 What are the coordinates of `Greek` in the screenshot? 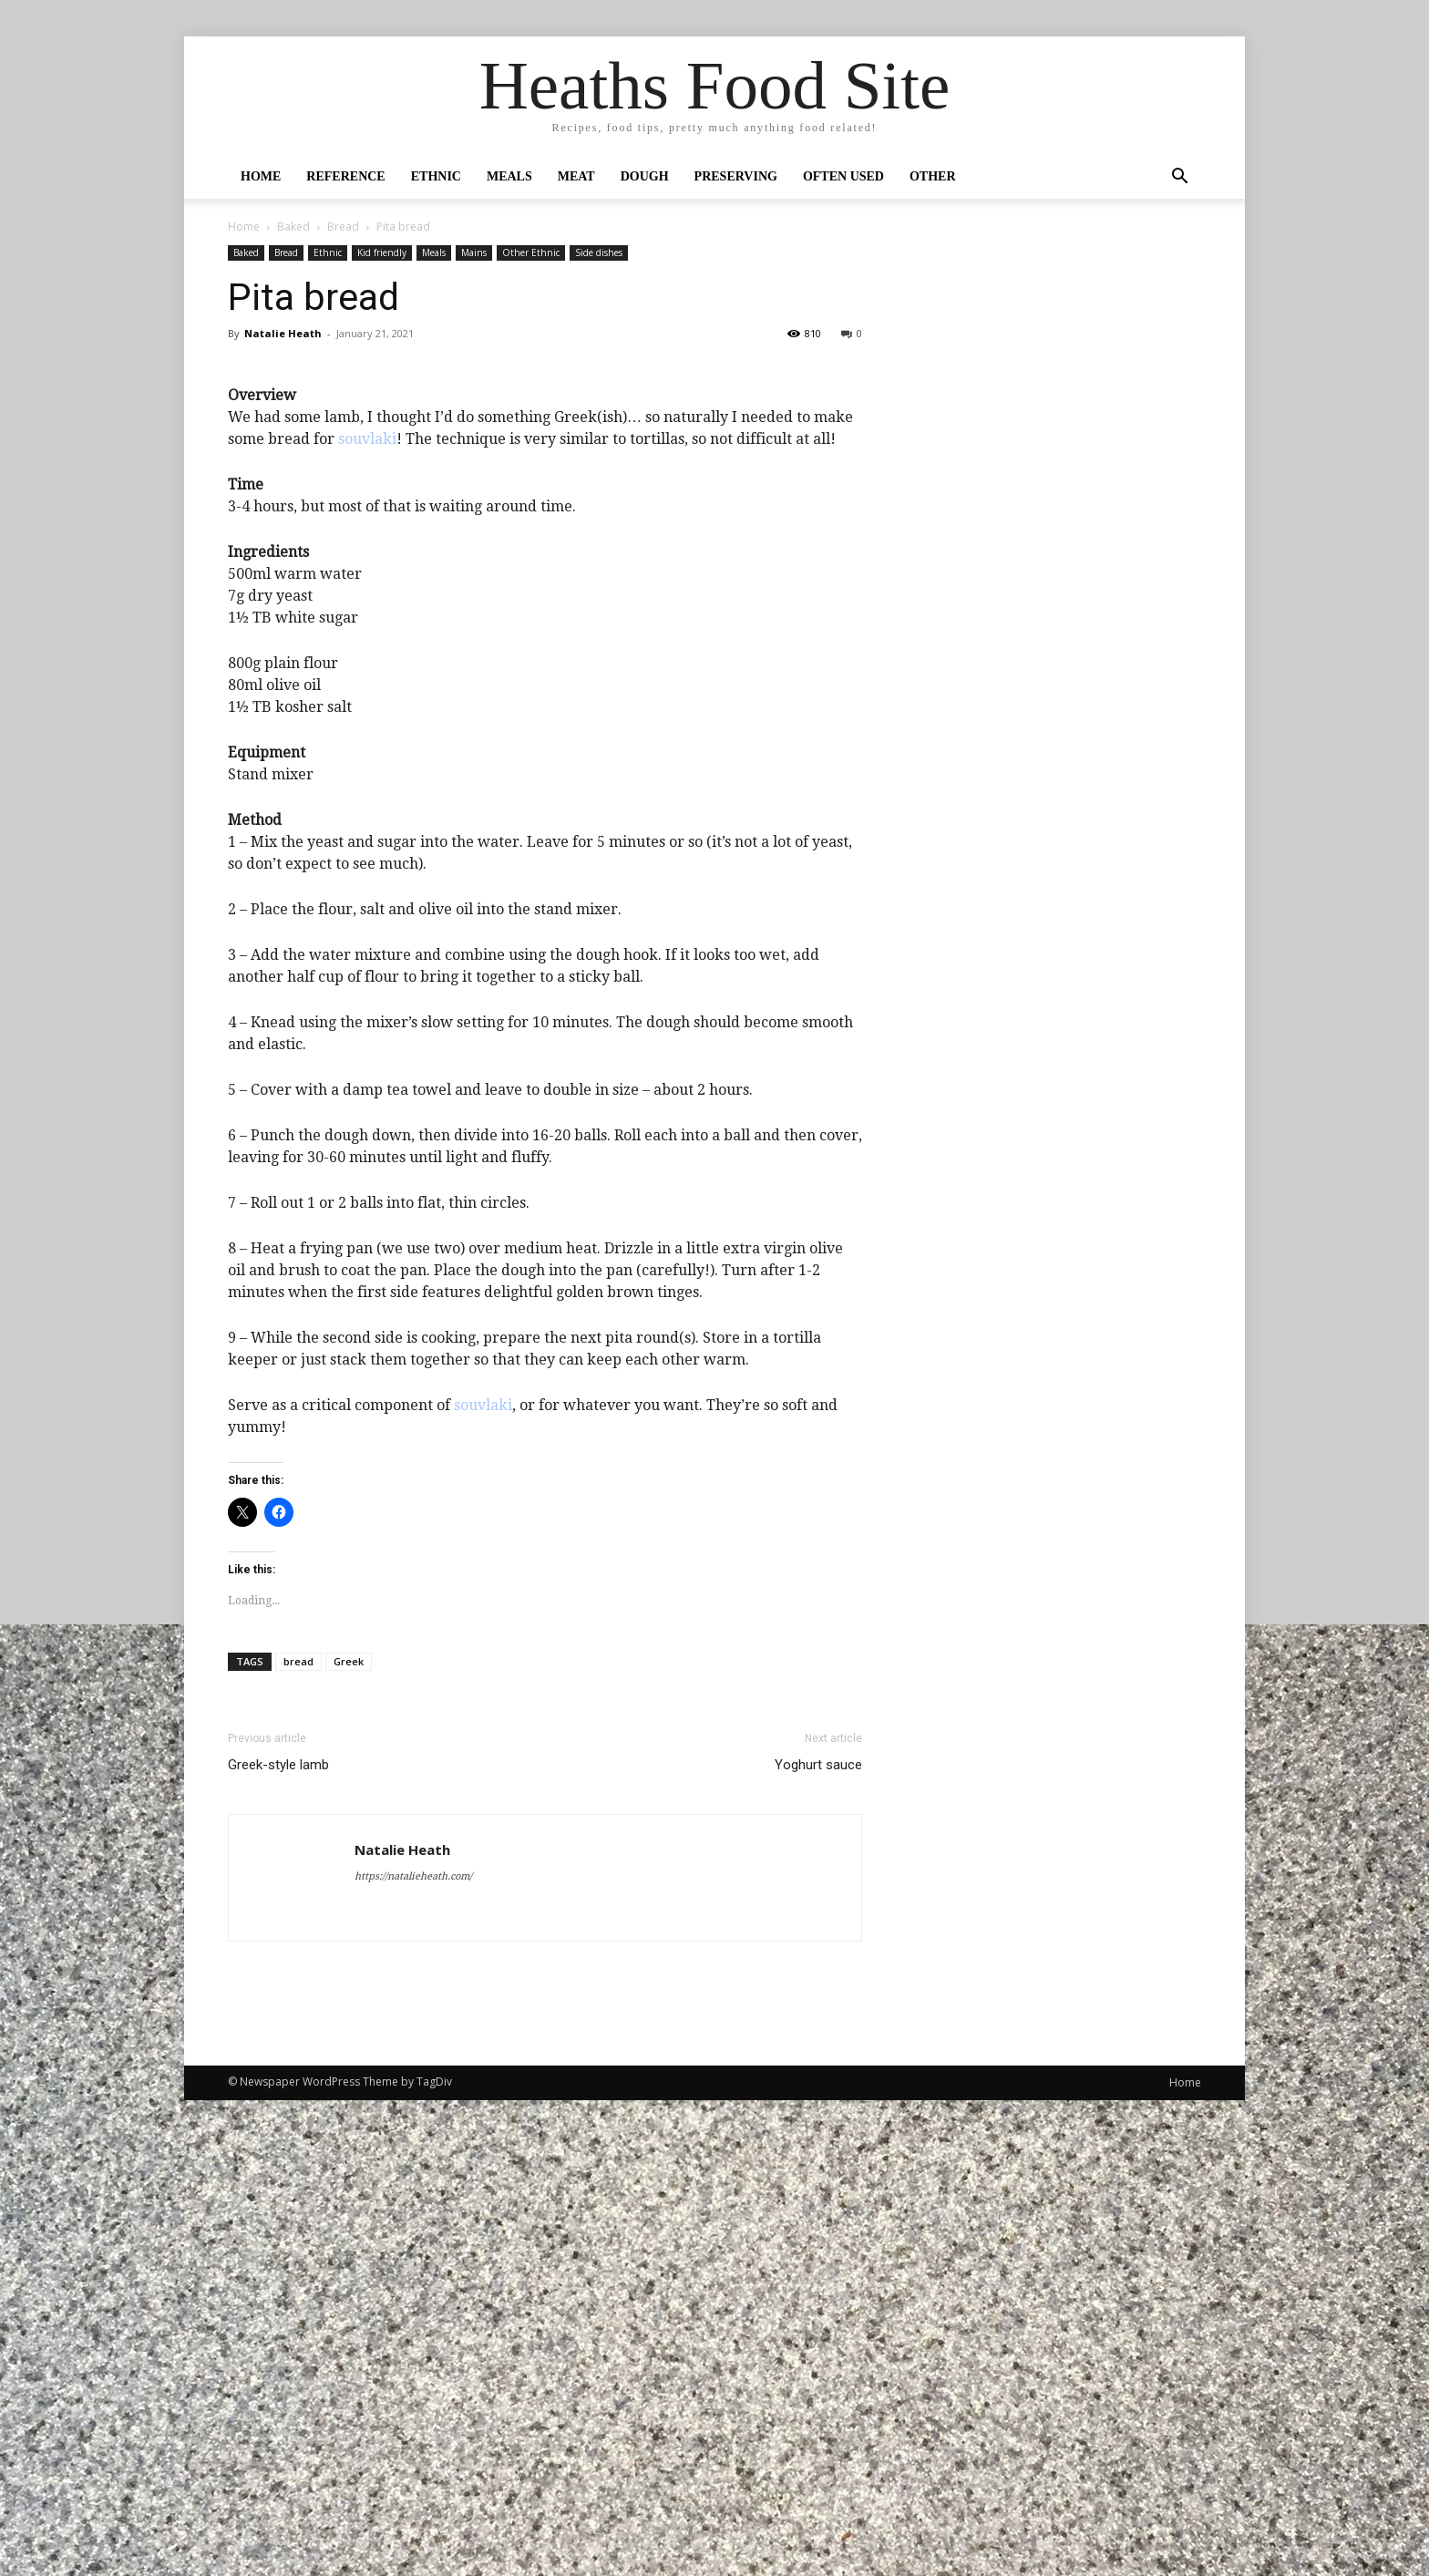 It's located at (349, 2137).